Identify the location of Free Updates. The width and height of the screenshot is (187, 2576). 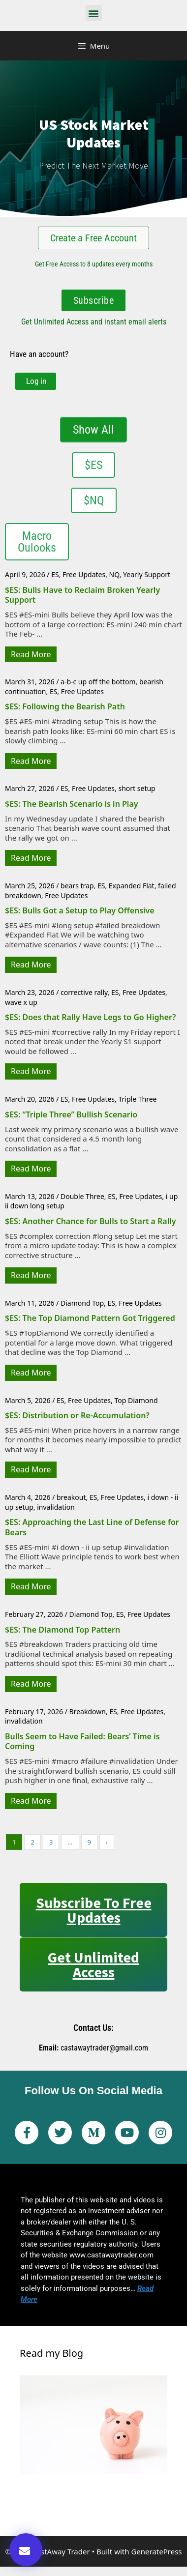
(83, 574).